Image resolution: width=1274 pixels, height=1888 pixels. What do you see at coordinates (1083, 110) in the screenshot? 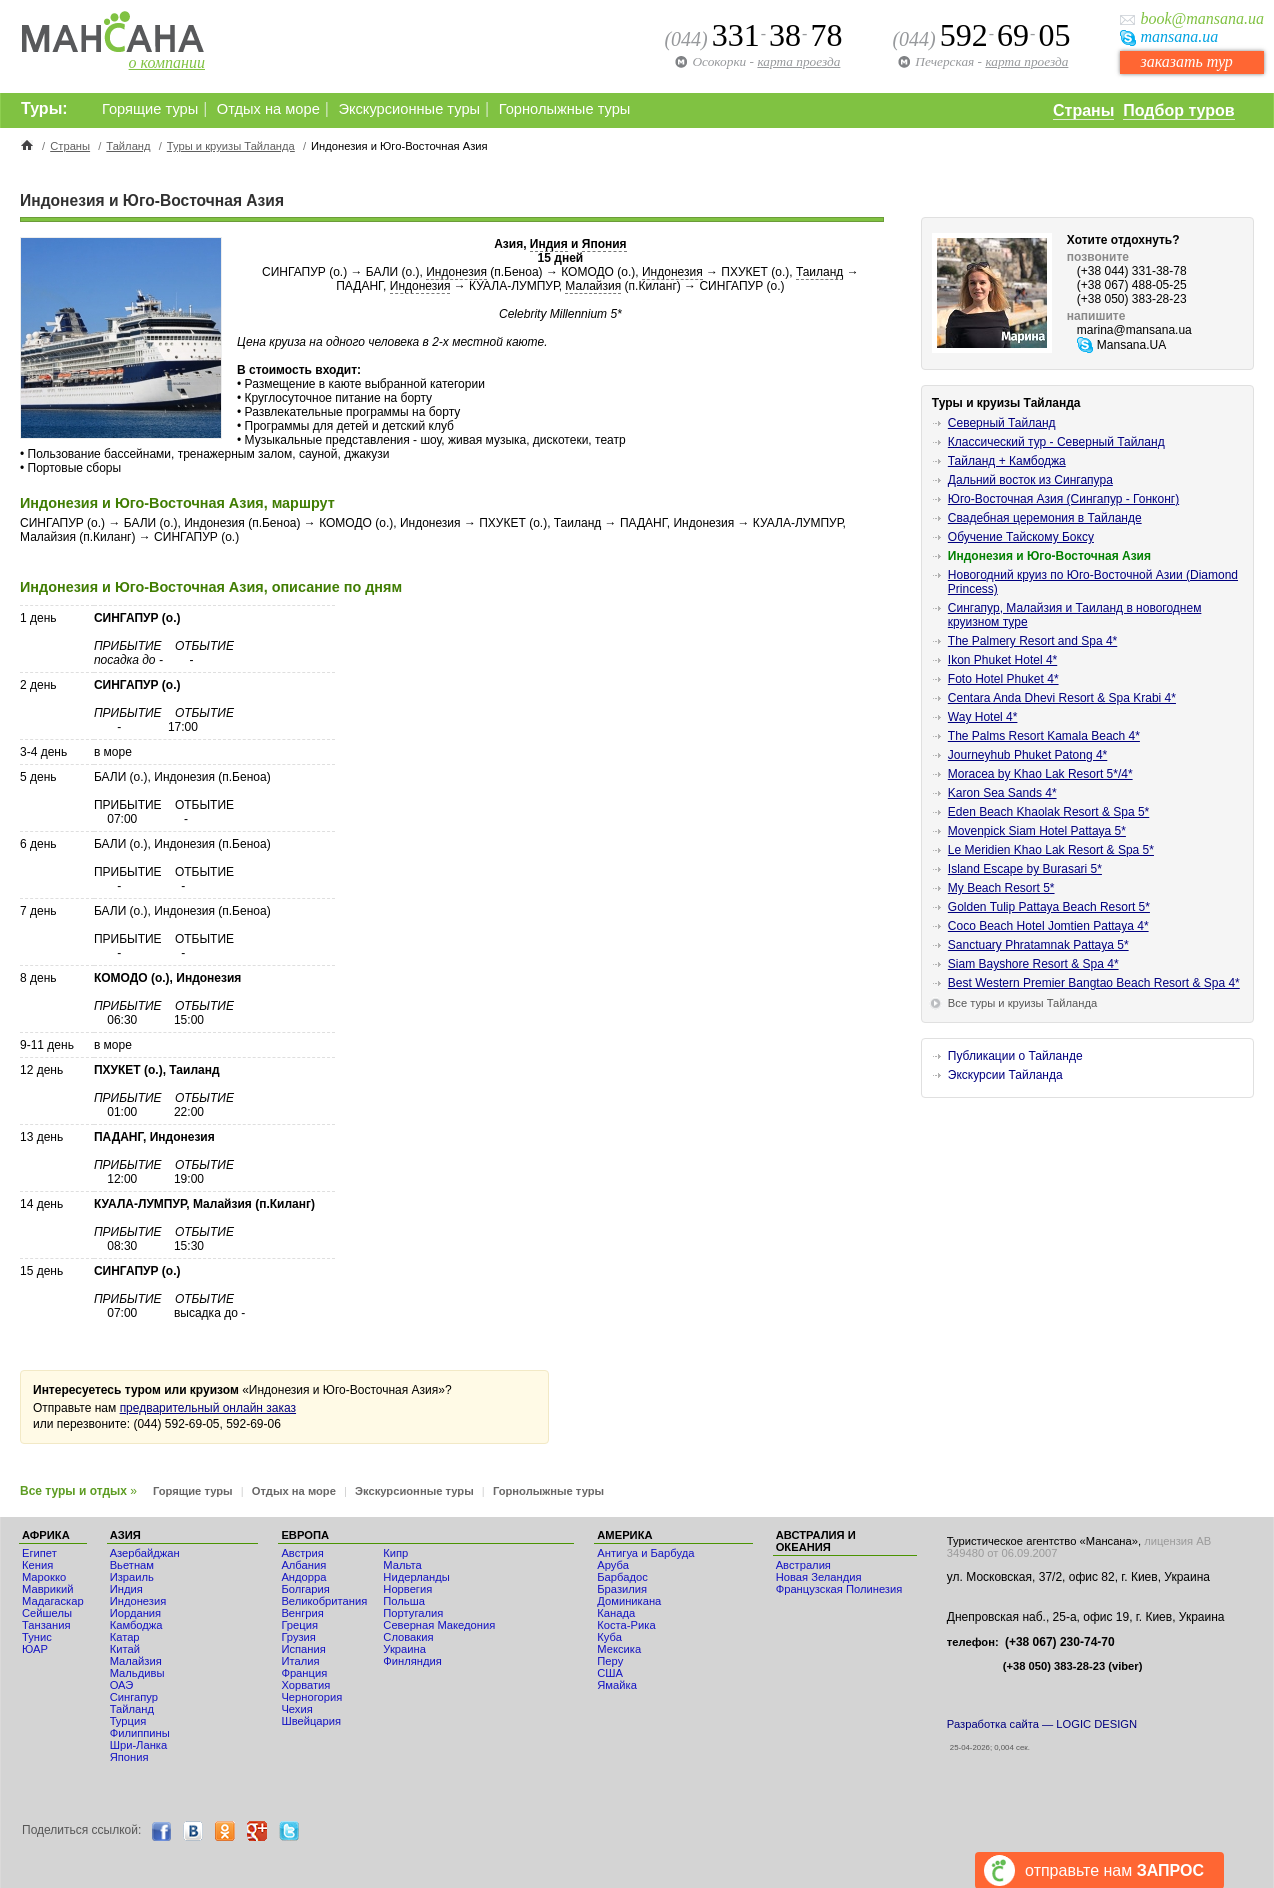
I see `Страны` at bounding box center [1083, 110].